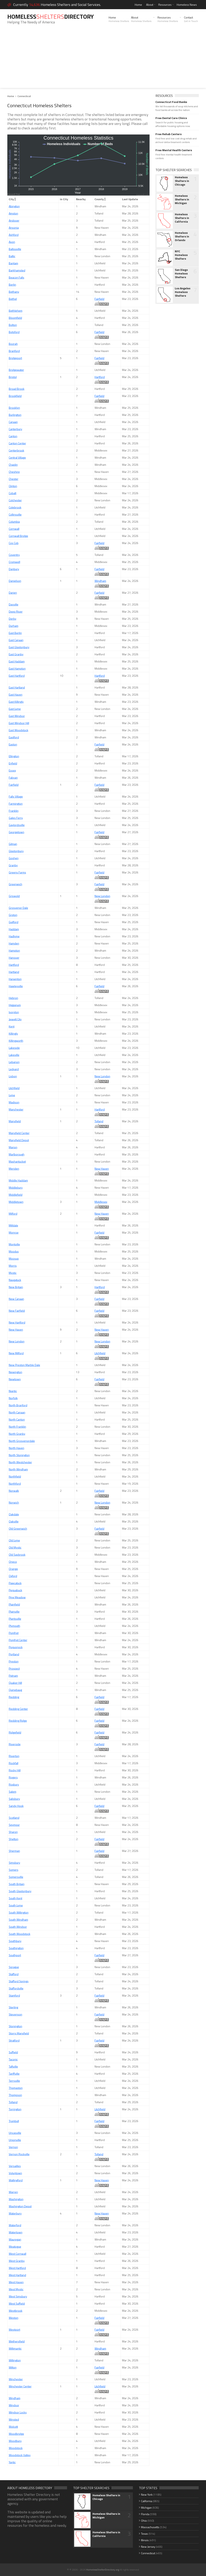 The image size is (206, 2576). What do you see at coordinates (20, 2455) in the screenshot?
I see `Woodstock Valley` at bounding box center [20, 2455].